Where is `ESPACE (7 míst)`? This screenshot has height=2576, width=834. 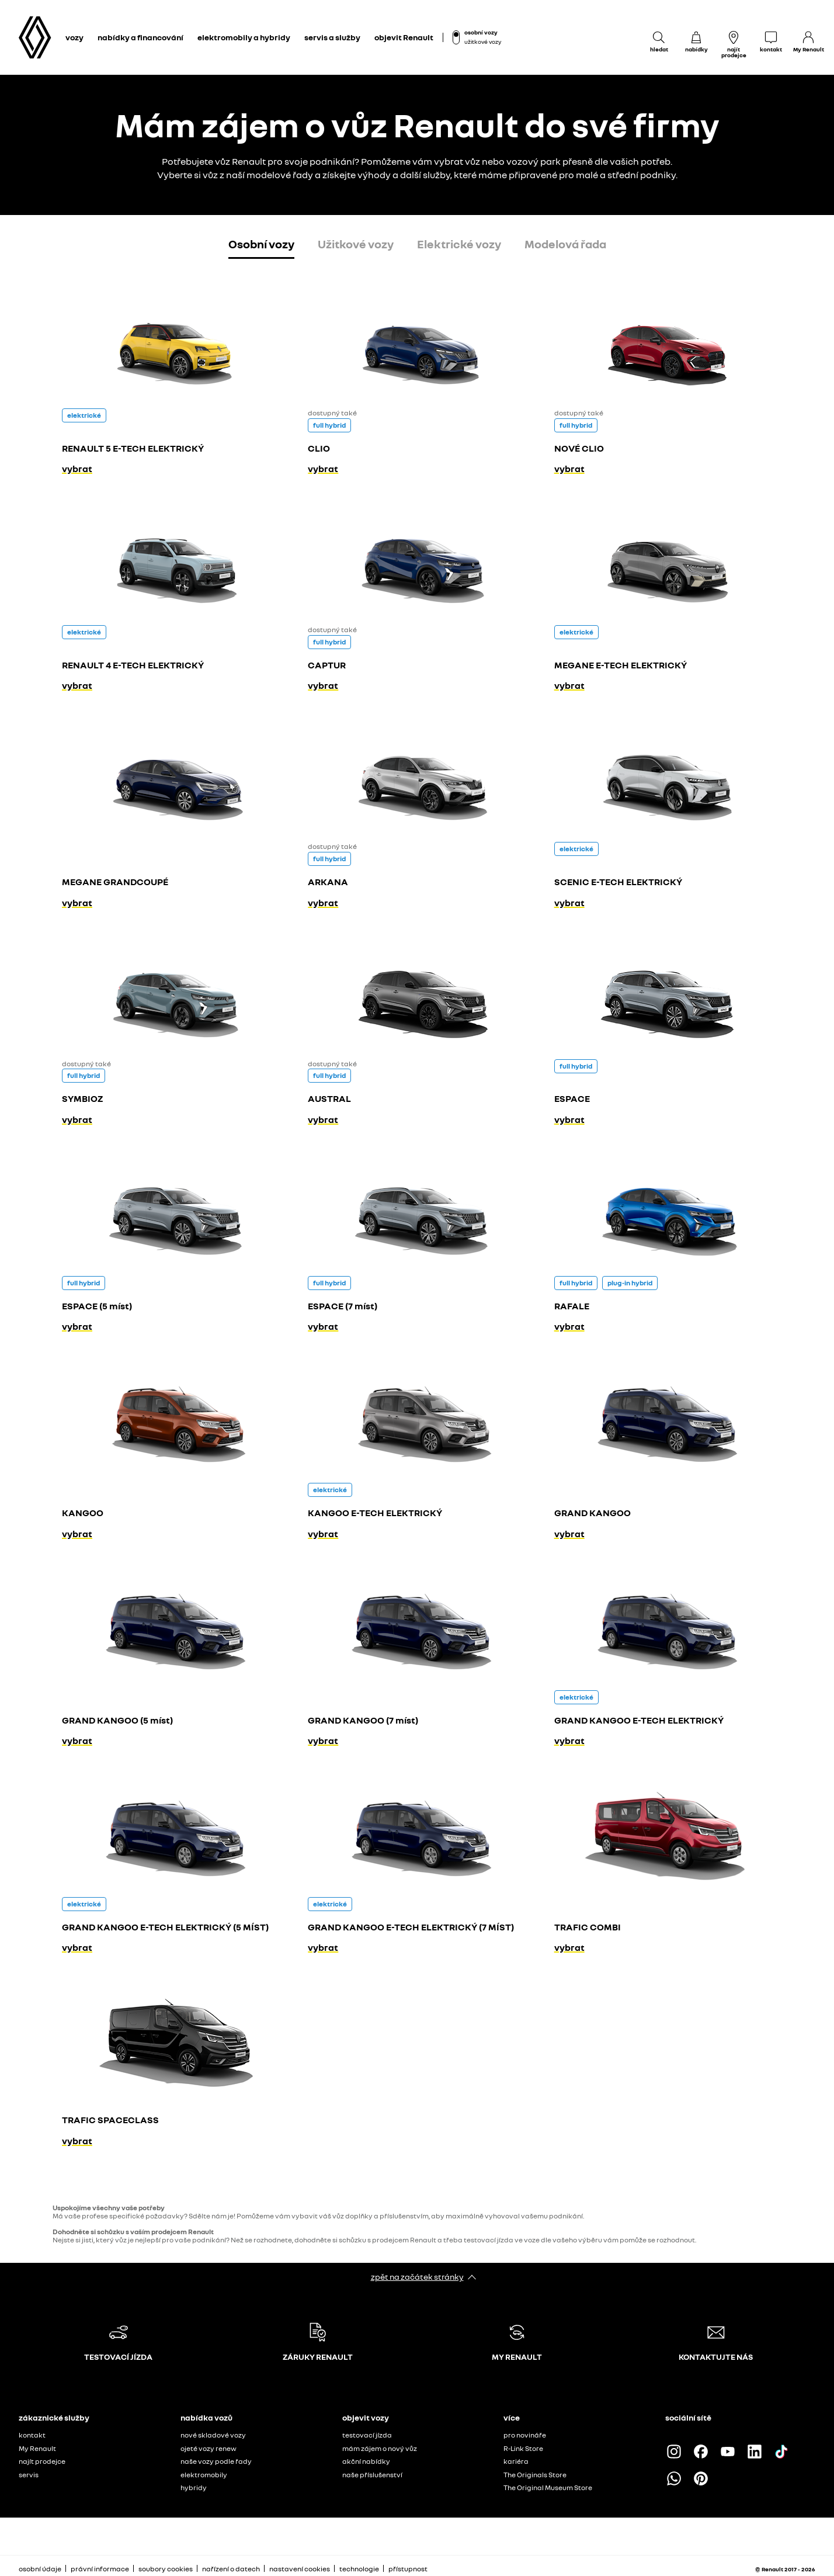 ESPACE (7 míst) is located at coordinates (342, 1306).